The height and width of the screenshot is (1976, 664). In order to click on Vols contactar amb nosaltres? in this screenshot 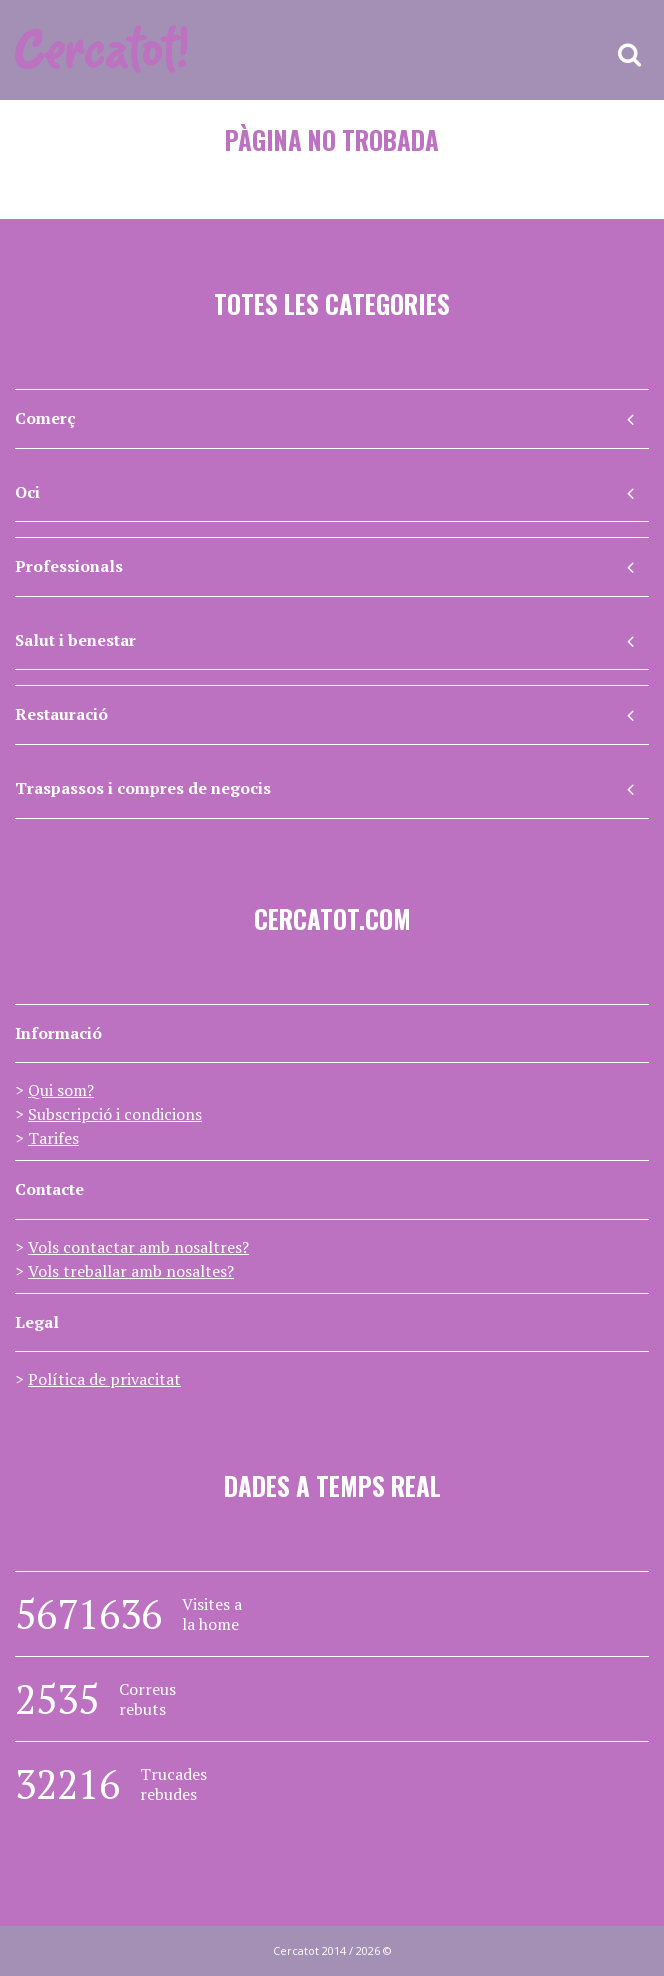, I will do `click(138, 1247)`.